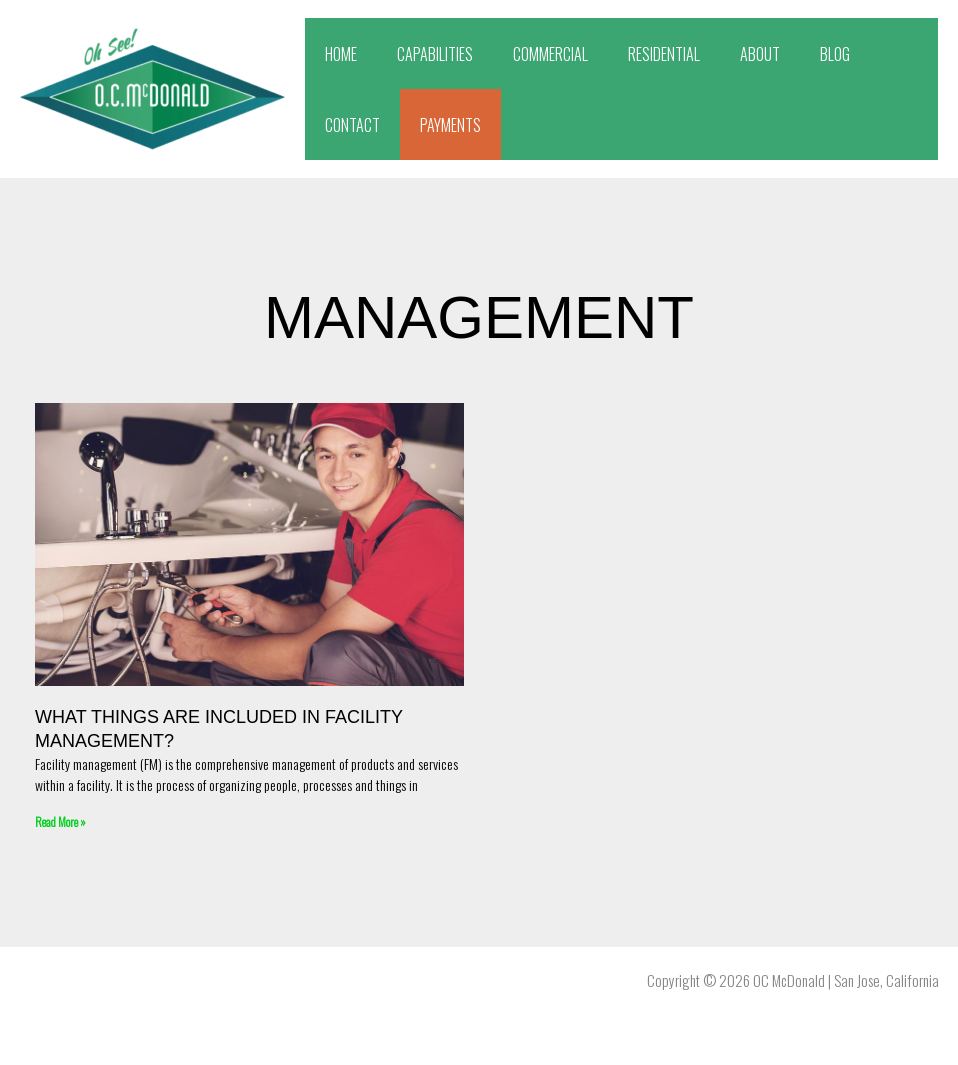 The height and width of the screenshot is (1065, 958). I want to click on Read More » [Read more about What things are included in facility management?], so click(60, 821).